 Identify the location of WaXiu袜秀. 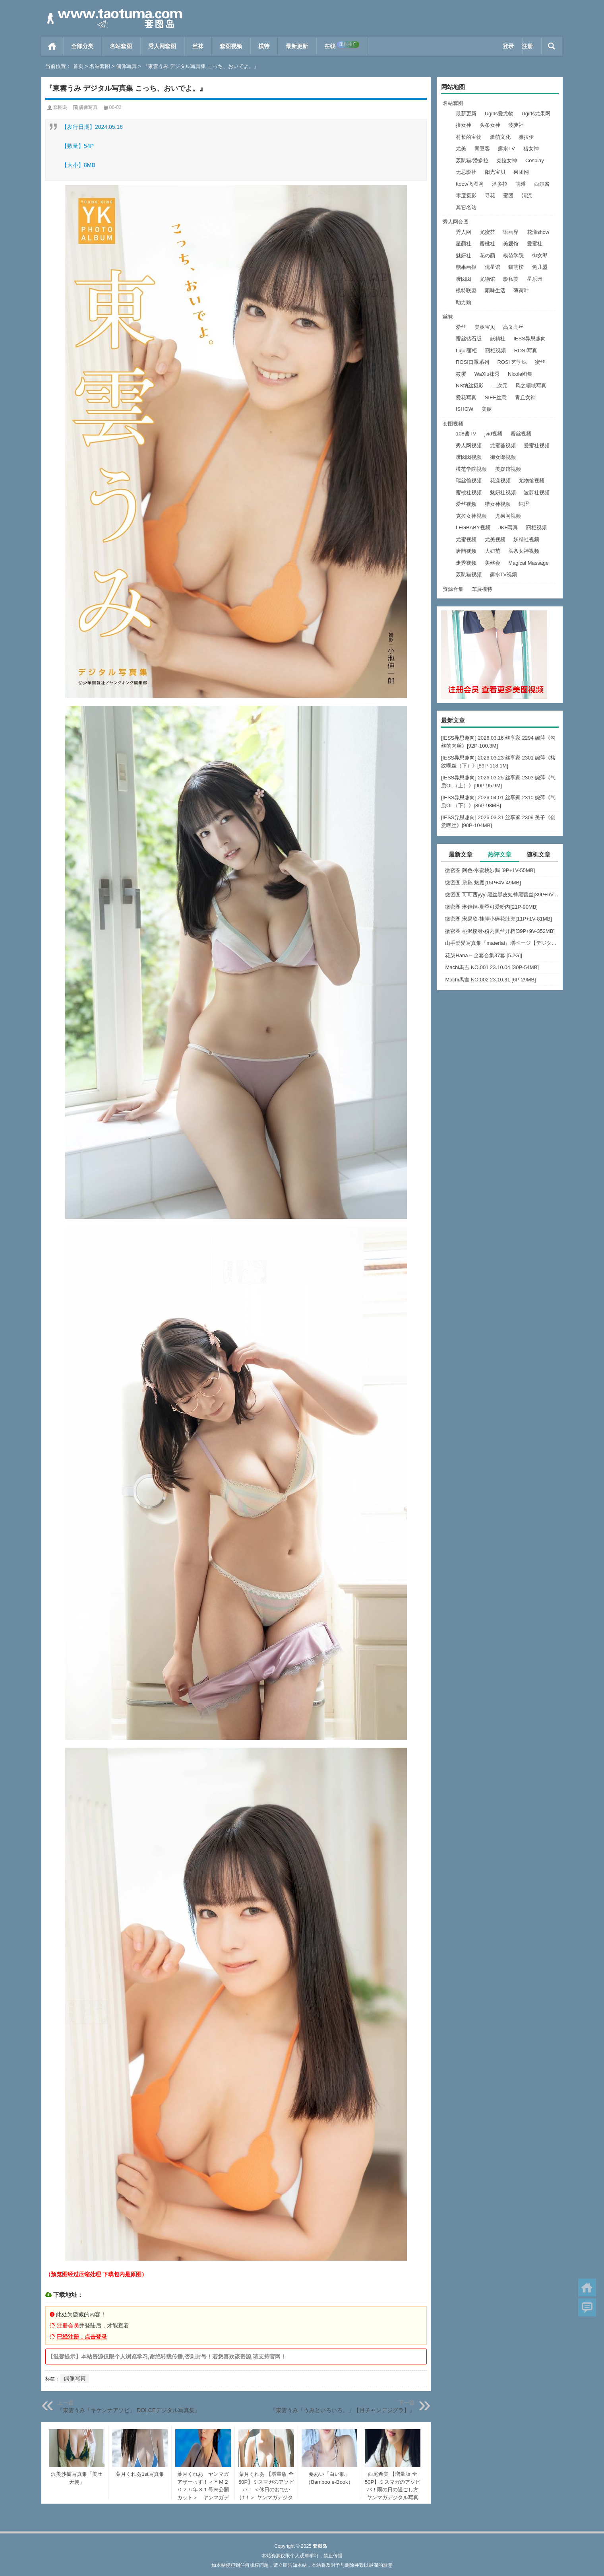
(487, 374).